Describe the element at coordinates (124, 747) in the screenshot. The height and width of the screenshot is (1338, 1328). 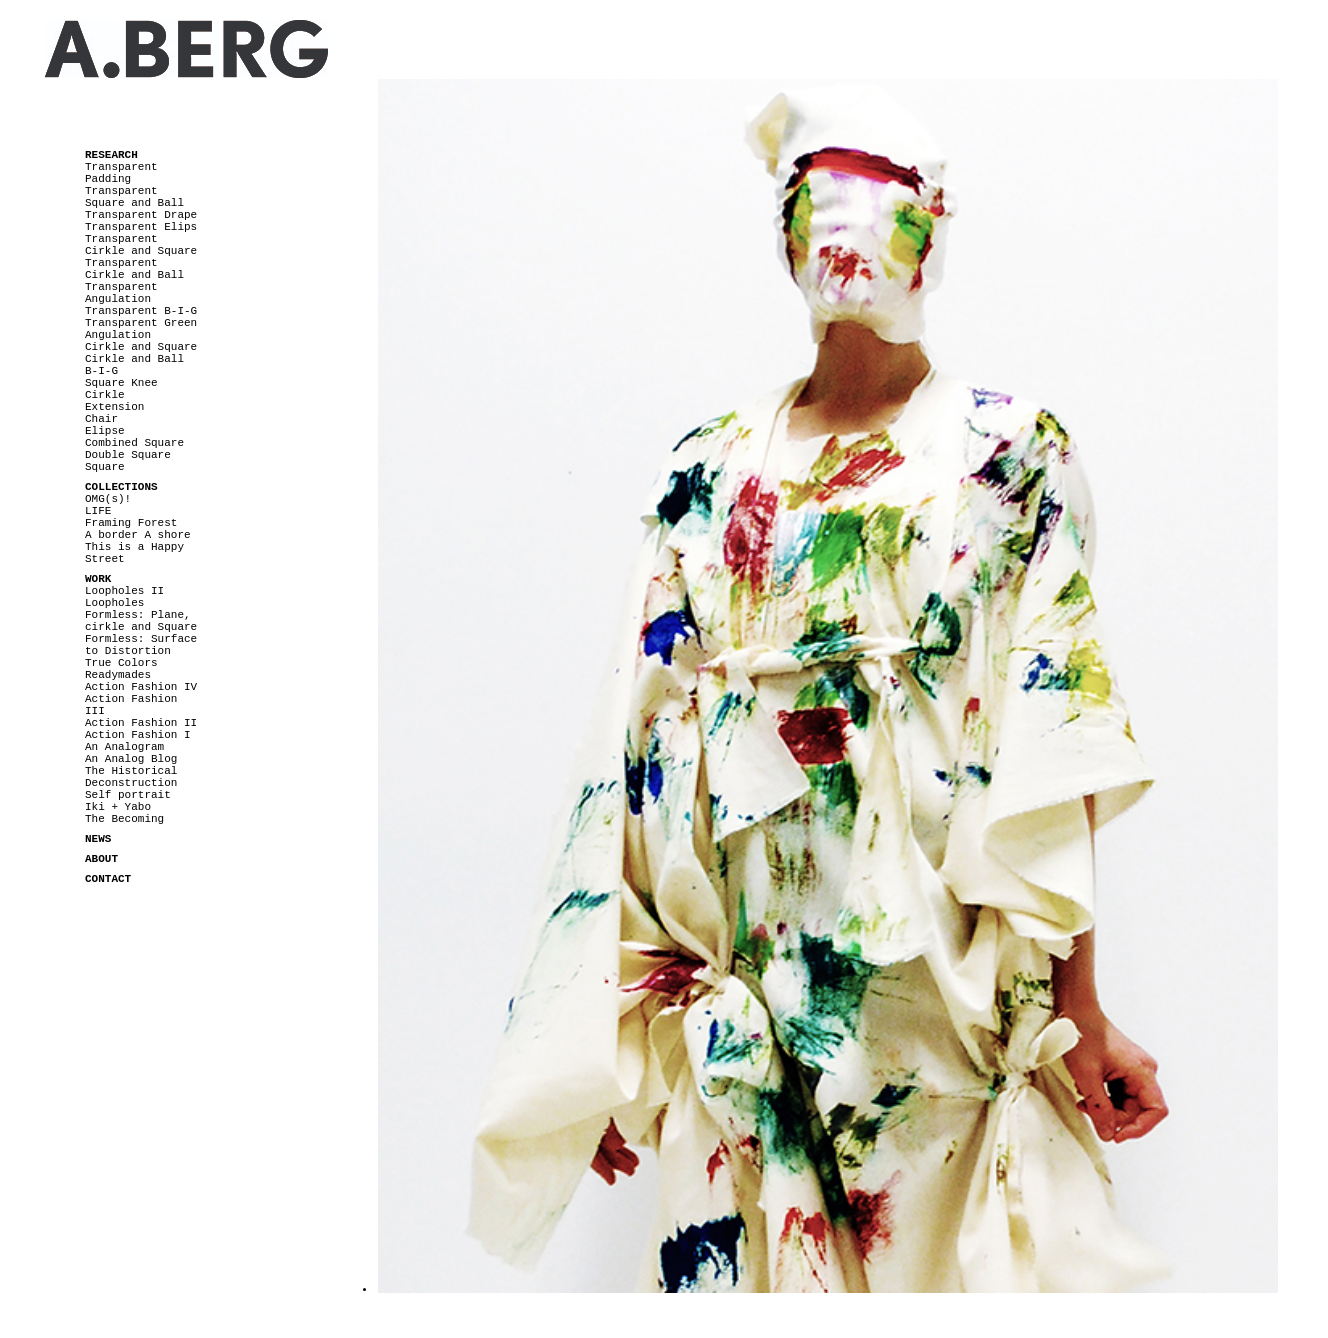
I see `An Analogram` at that location.